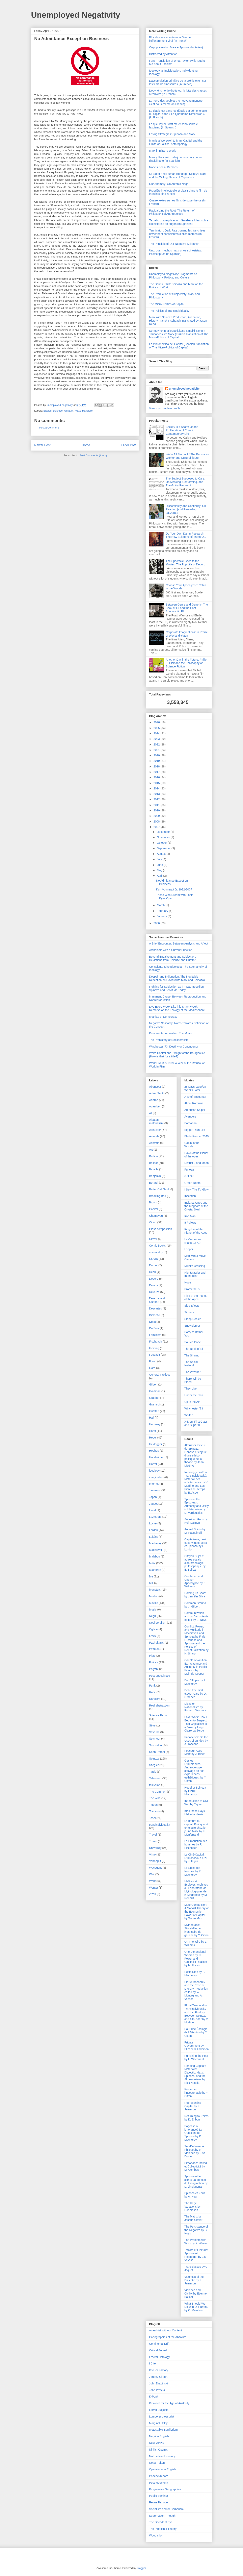 This screenshot has width=243, height=2576. What do you see at coordinates (196, 1506) in the screenshot?
I see `Spinoza, the Epicurean: Authority and Utility in Materialism by D. Vardoulakis` at bounding box center [196, 1506].